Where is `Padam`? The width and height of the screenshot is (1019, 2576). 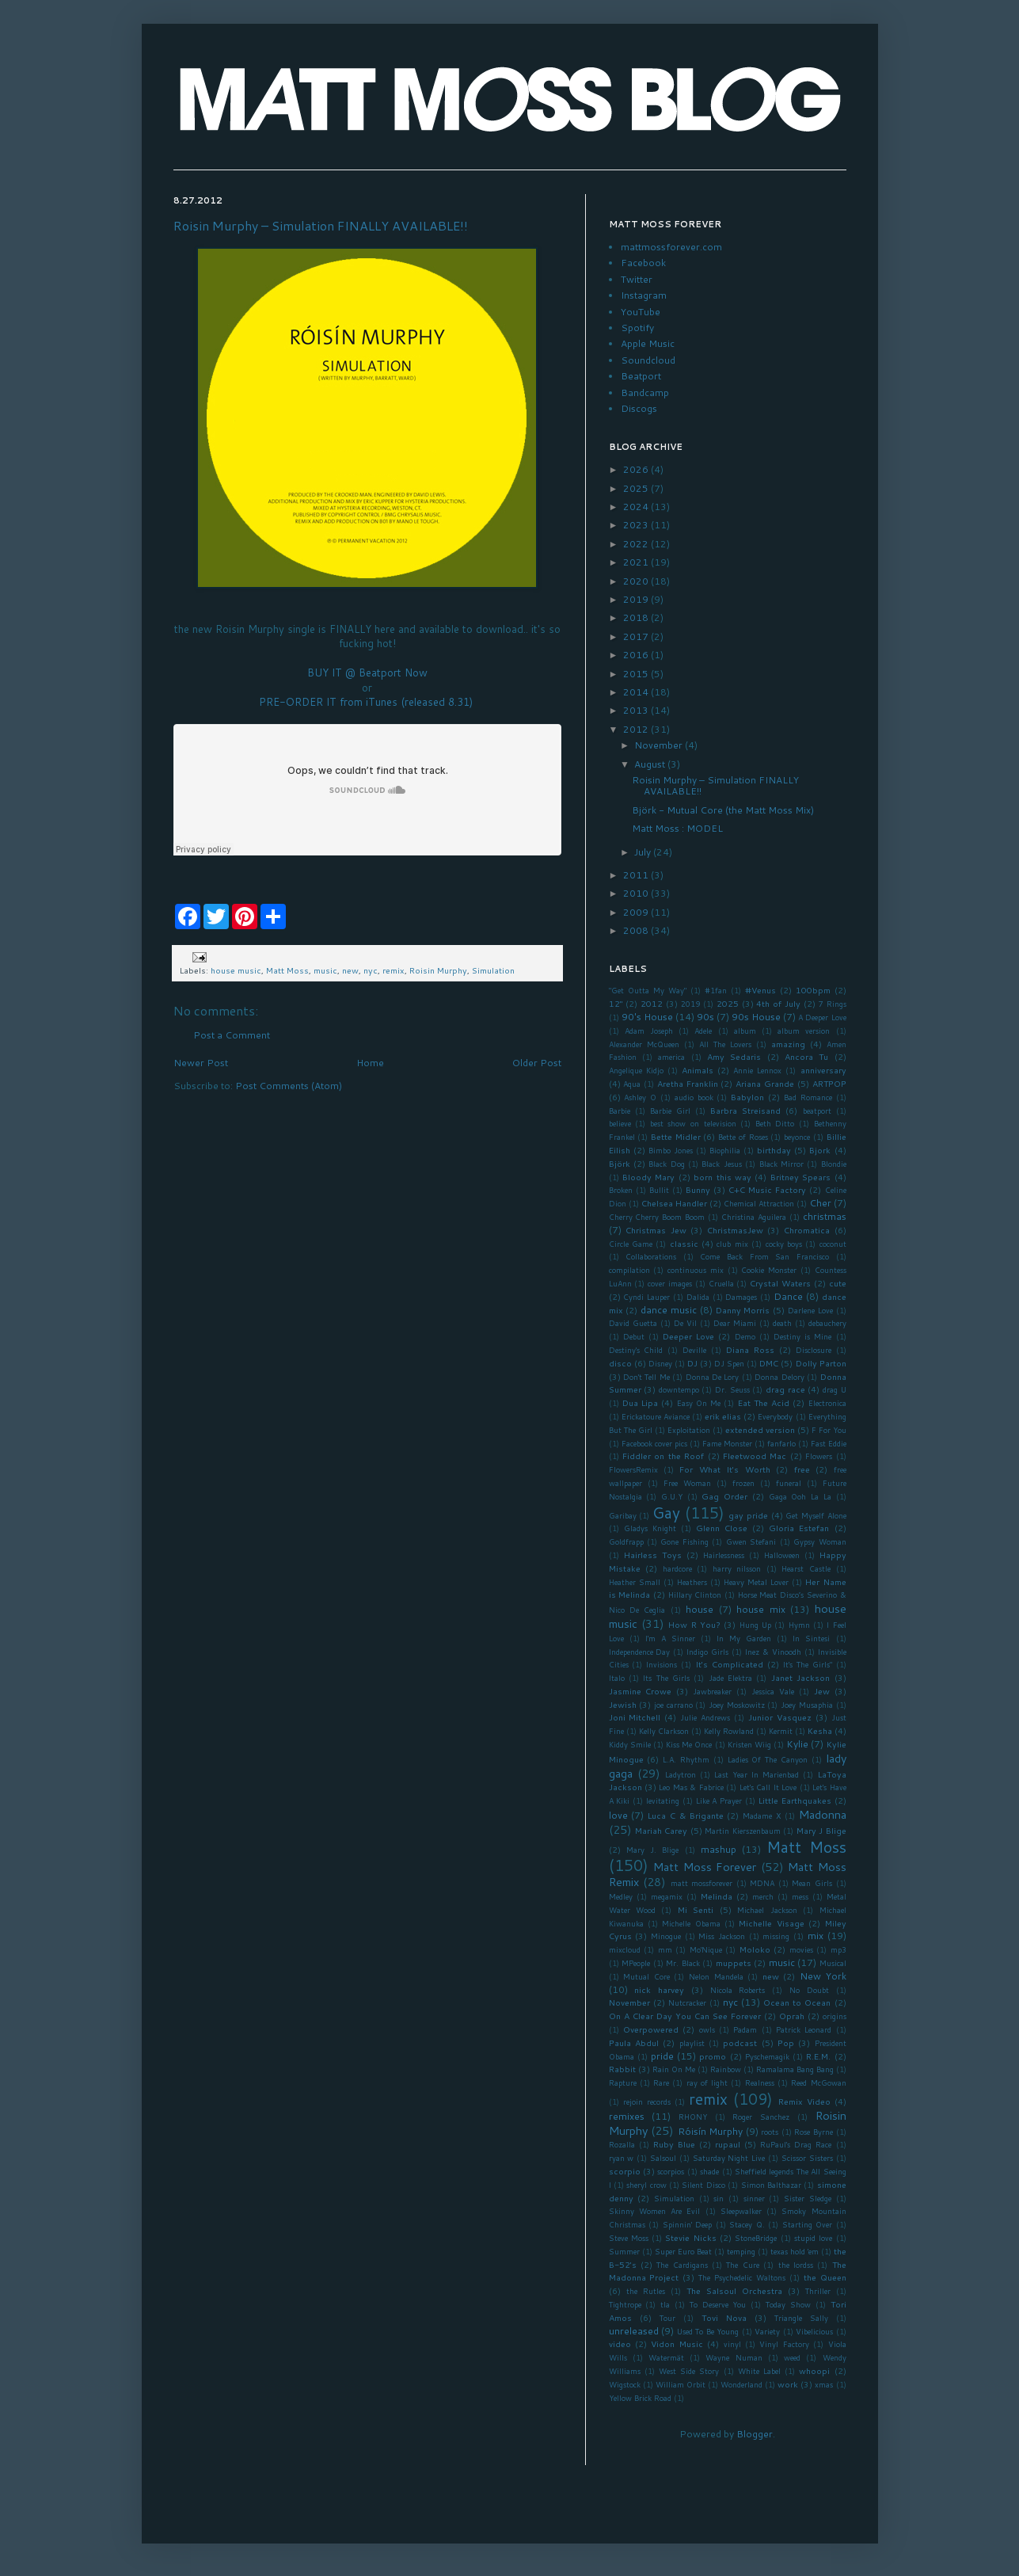
Padam is located at coordinates (745, 2029).